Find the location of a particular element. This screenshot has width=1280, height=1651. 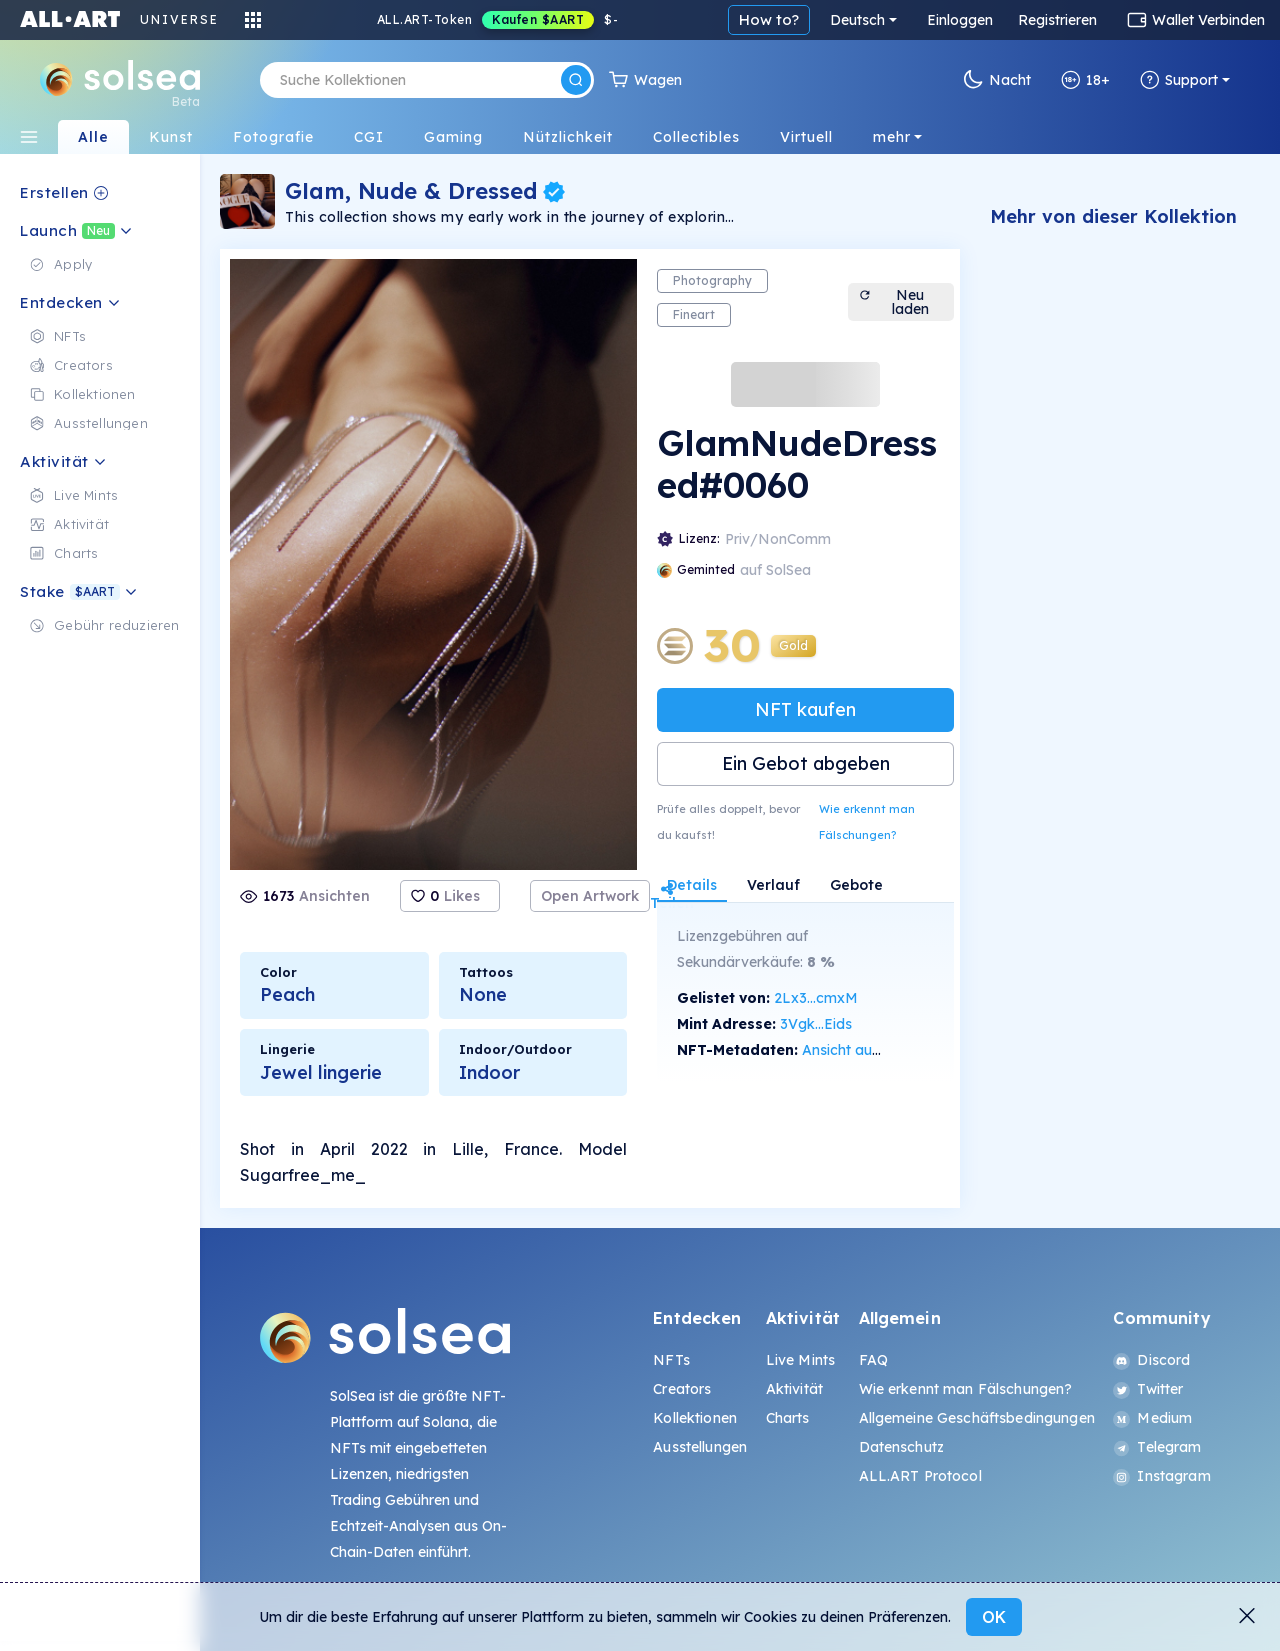

Allgemeine Geschäftsbedingungen is located at coordinates (977, 1418).